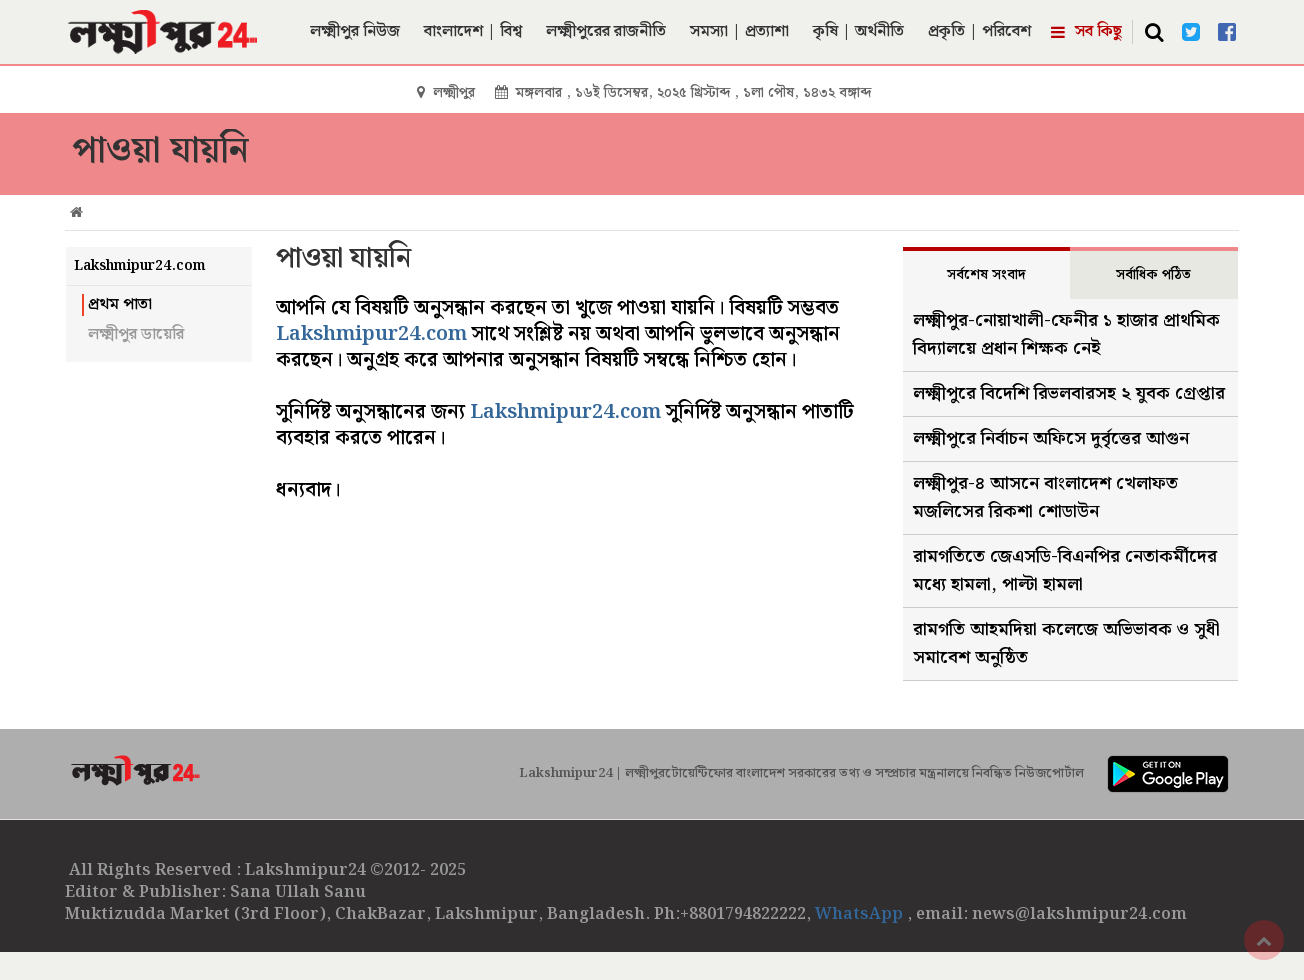 Image resolution: width=1304 pixels, height=980 pixels. I want to click on বাংলাদেশ | বিশ্ব, so click(473, 31).